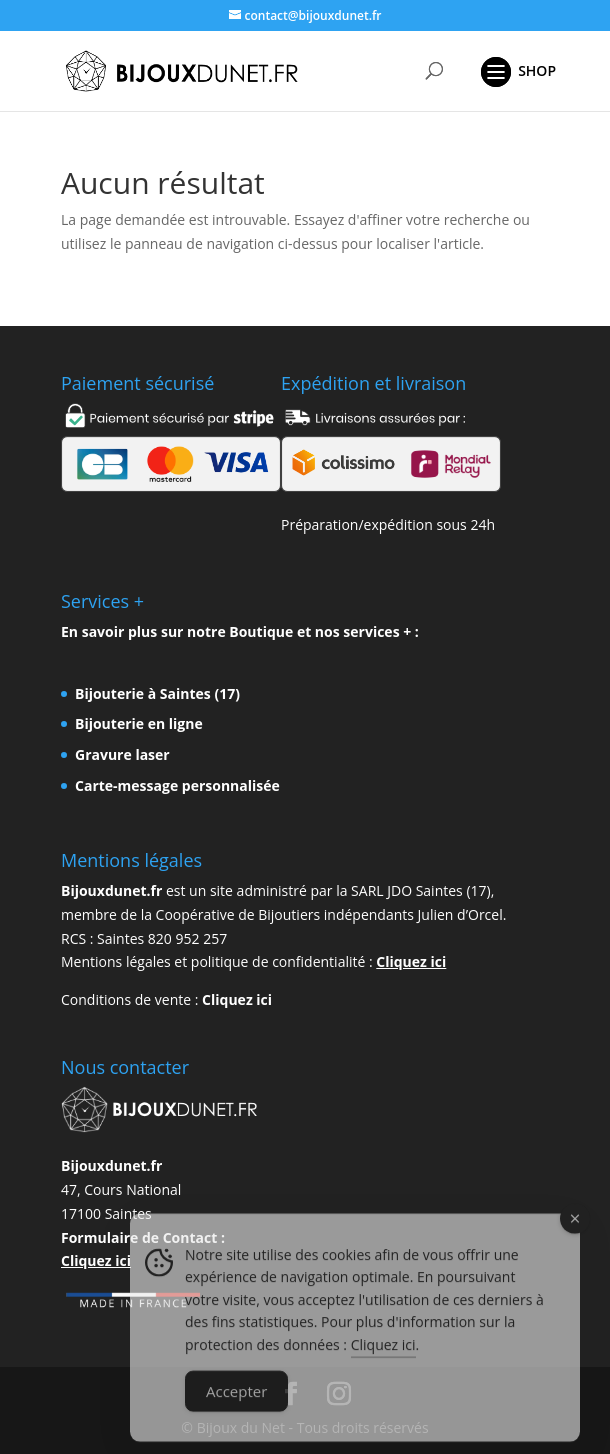  Describe the element at coordinates (139, 723) in the screenshot. I see `Bijouterie en ligne` at that location.